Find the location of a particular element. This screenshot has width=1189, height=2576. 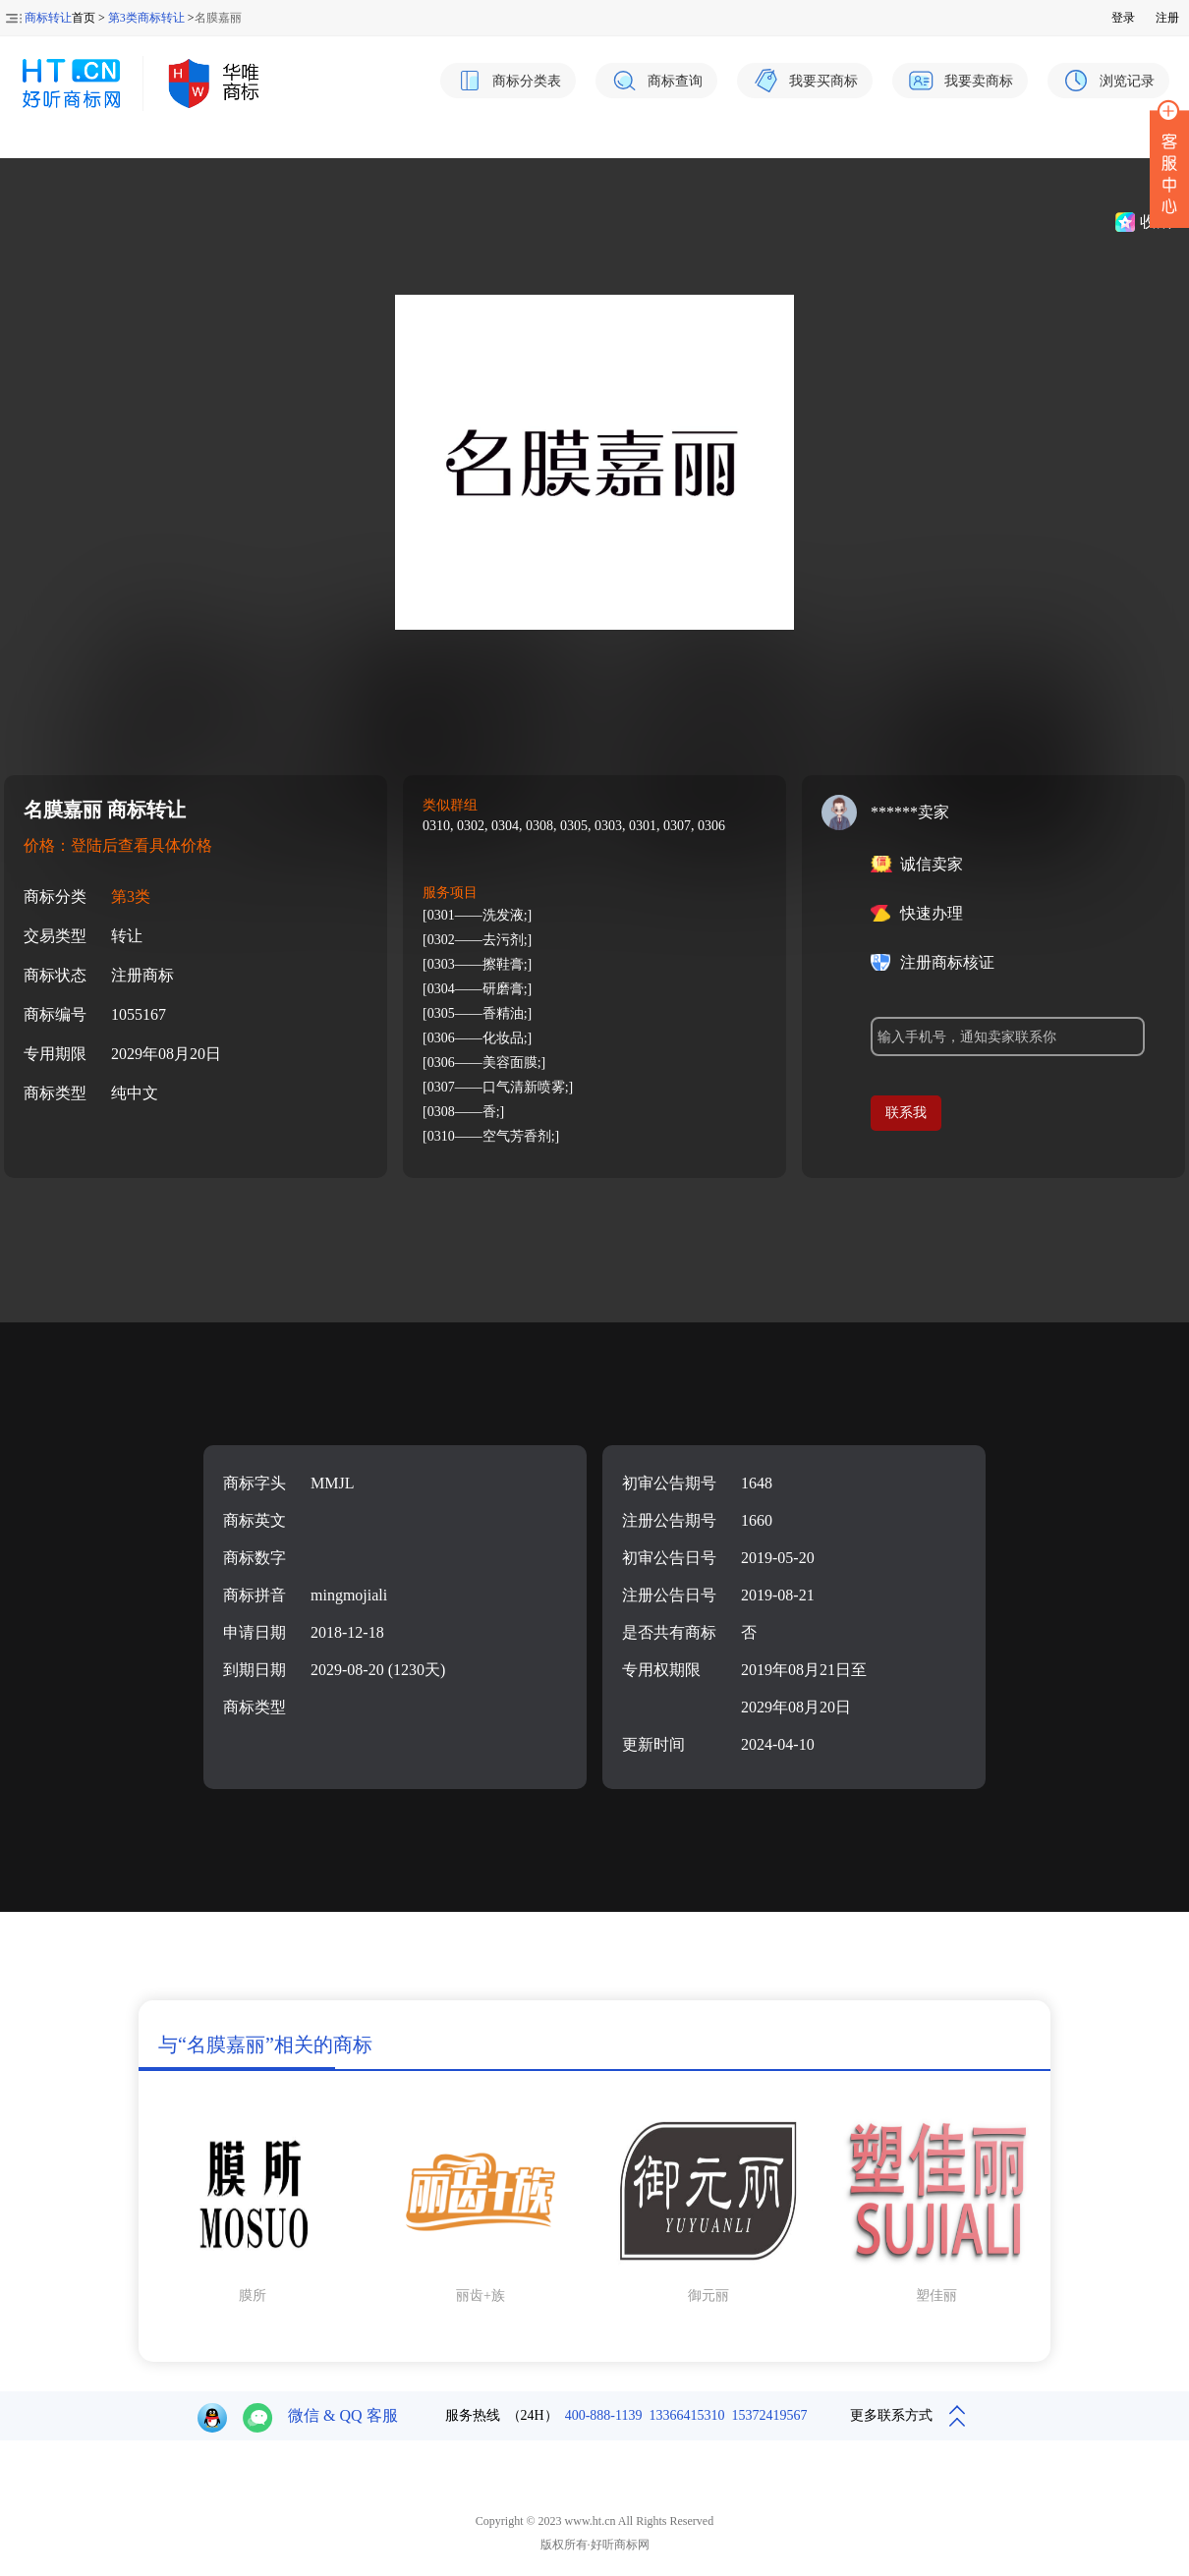

商标转让 is located at coordinates (48, 18).